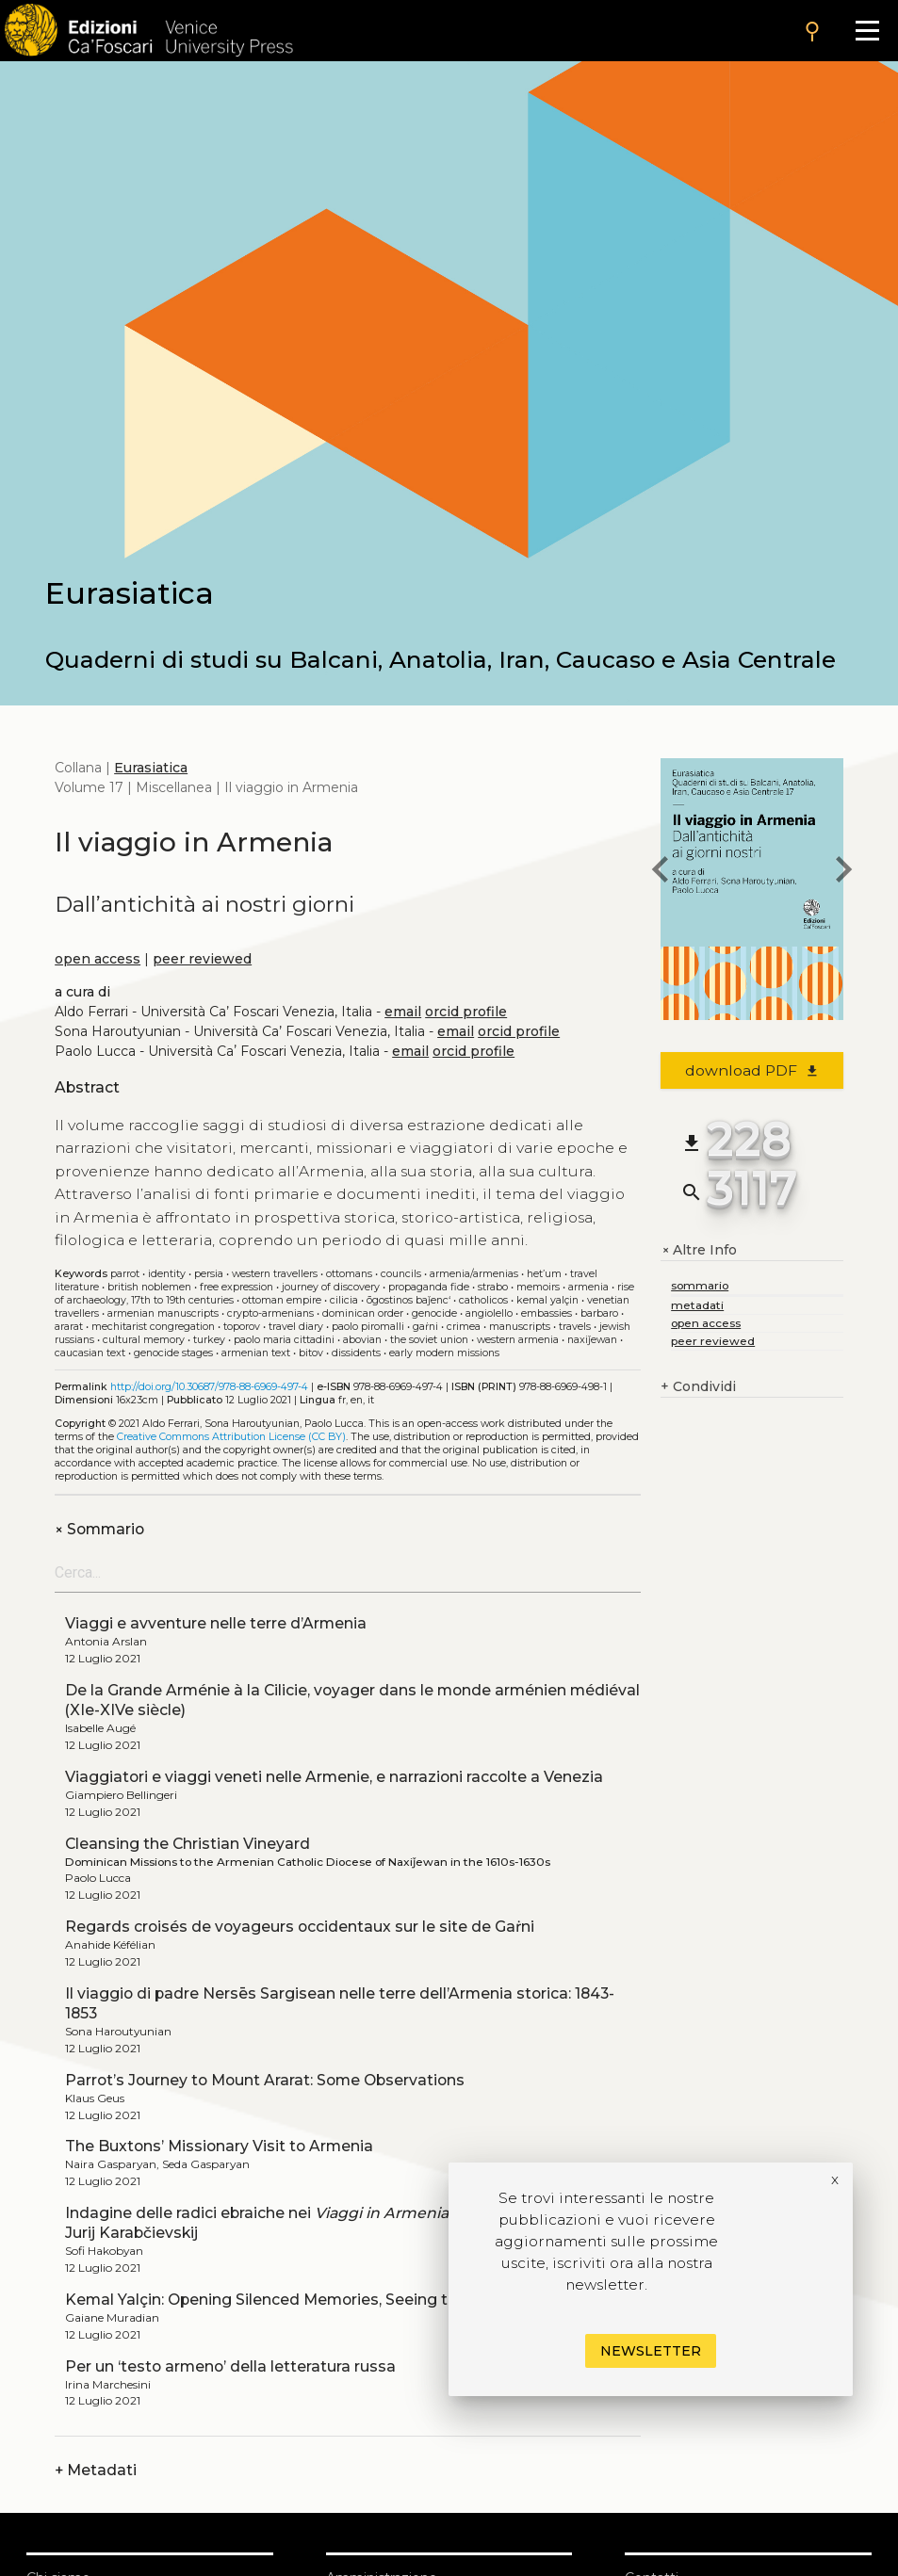 The image size is (898, 2576). What do you see at coordinates (173, 1353) in the screenshot?
I see `Genocide stages` at bounding box center [173, 1353].